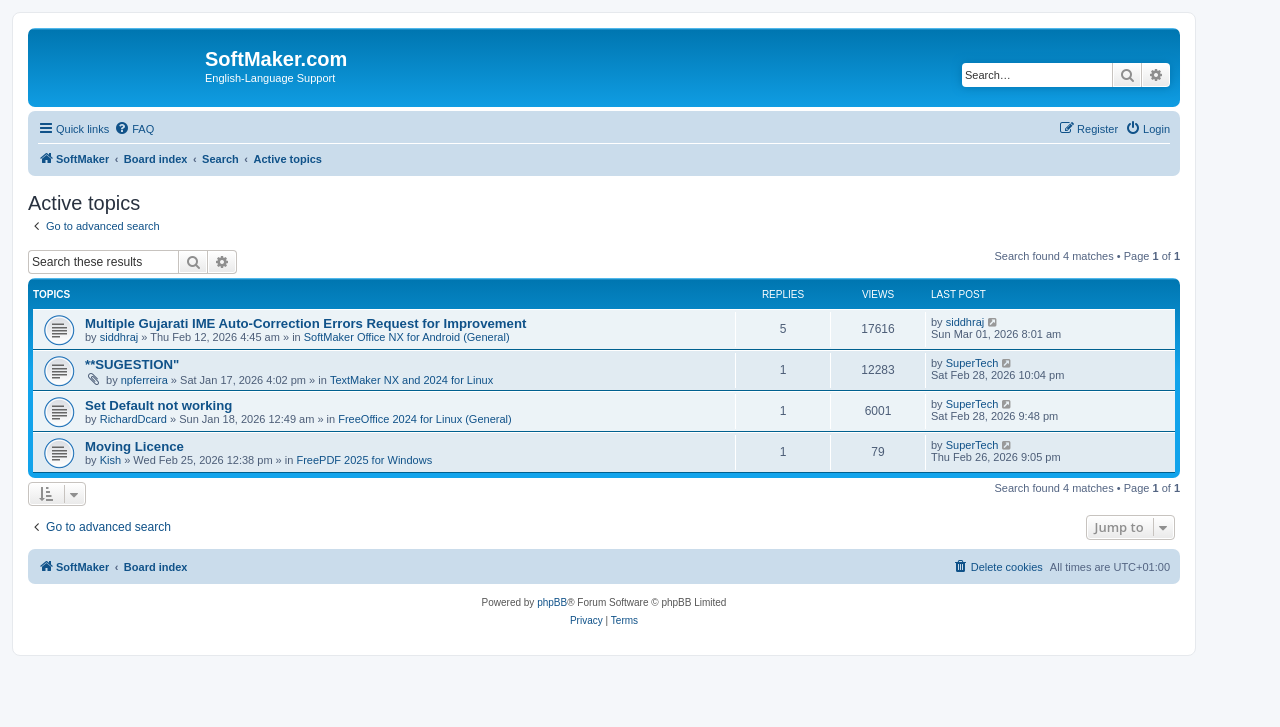  What do you see at coordinates (305, 323) in the screenshot?
I see `Multiple Gujarati IME Auto-Correction Errors Request for Improvement` at bounding box center [305, 323].